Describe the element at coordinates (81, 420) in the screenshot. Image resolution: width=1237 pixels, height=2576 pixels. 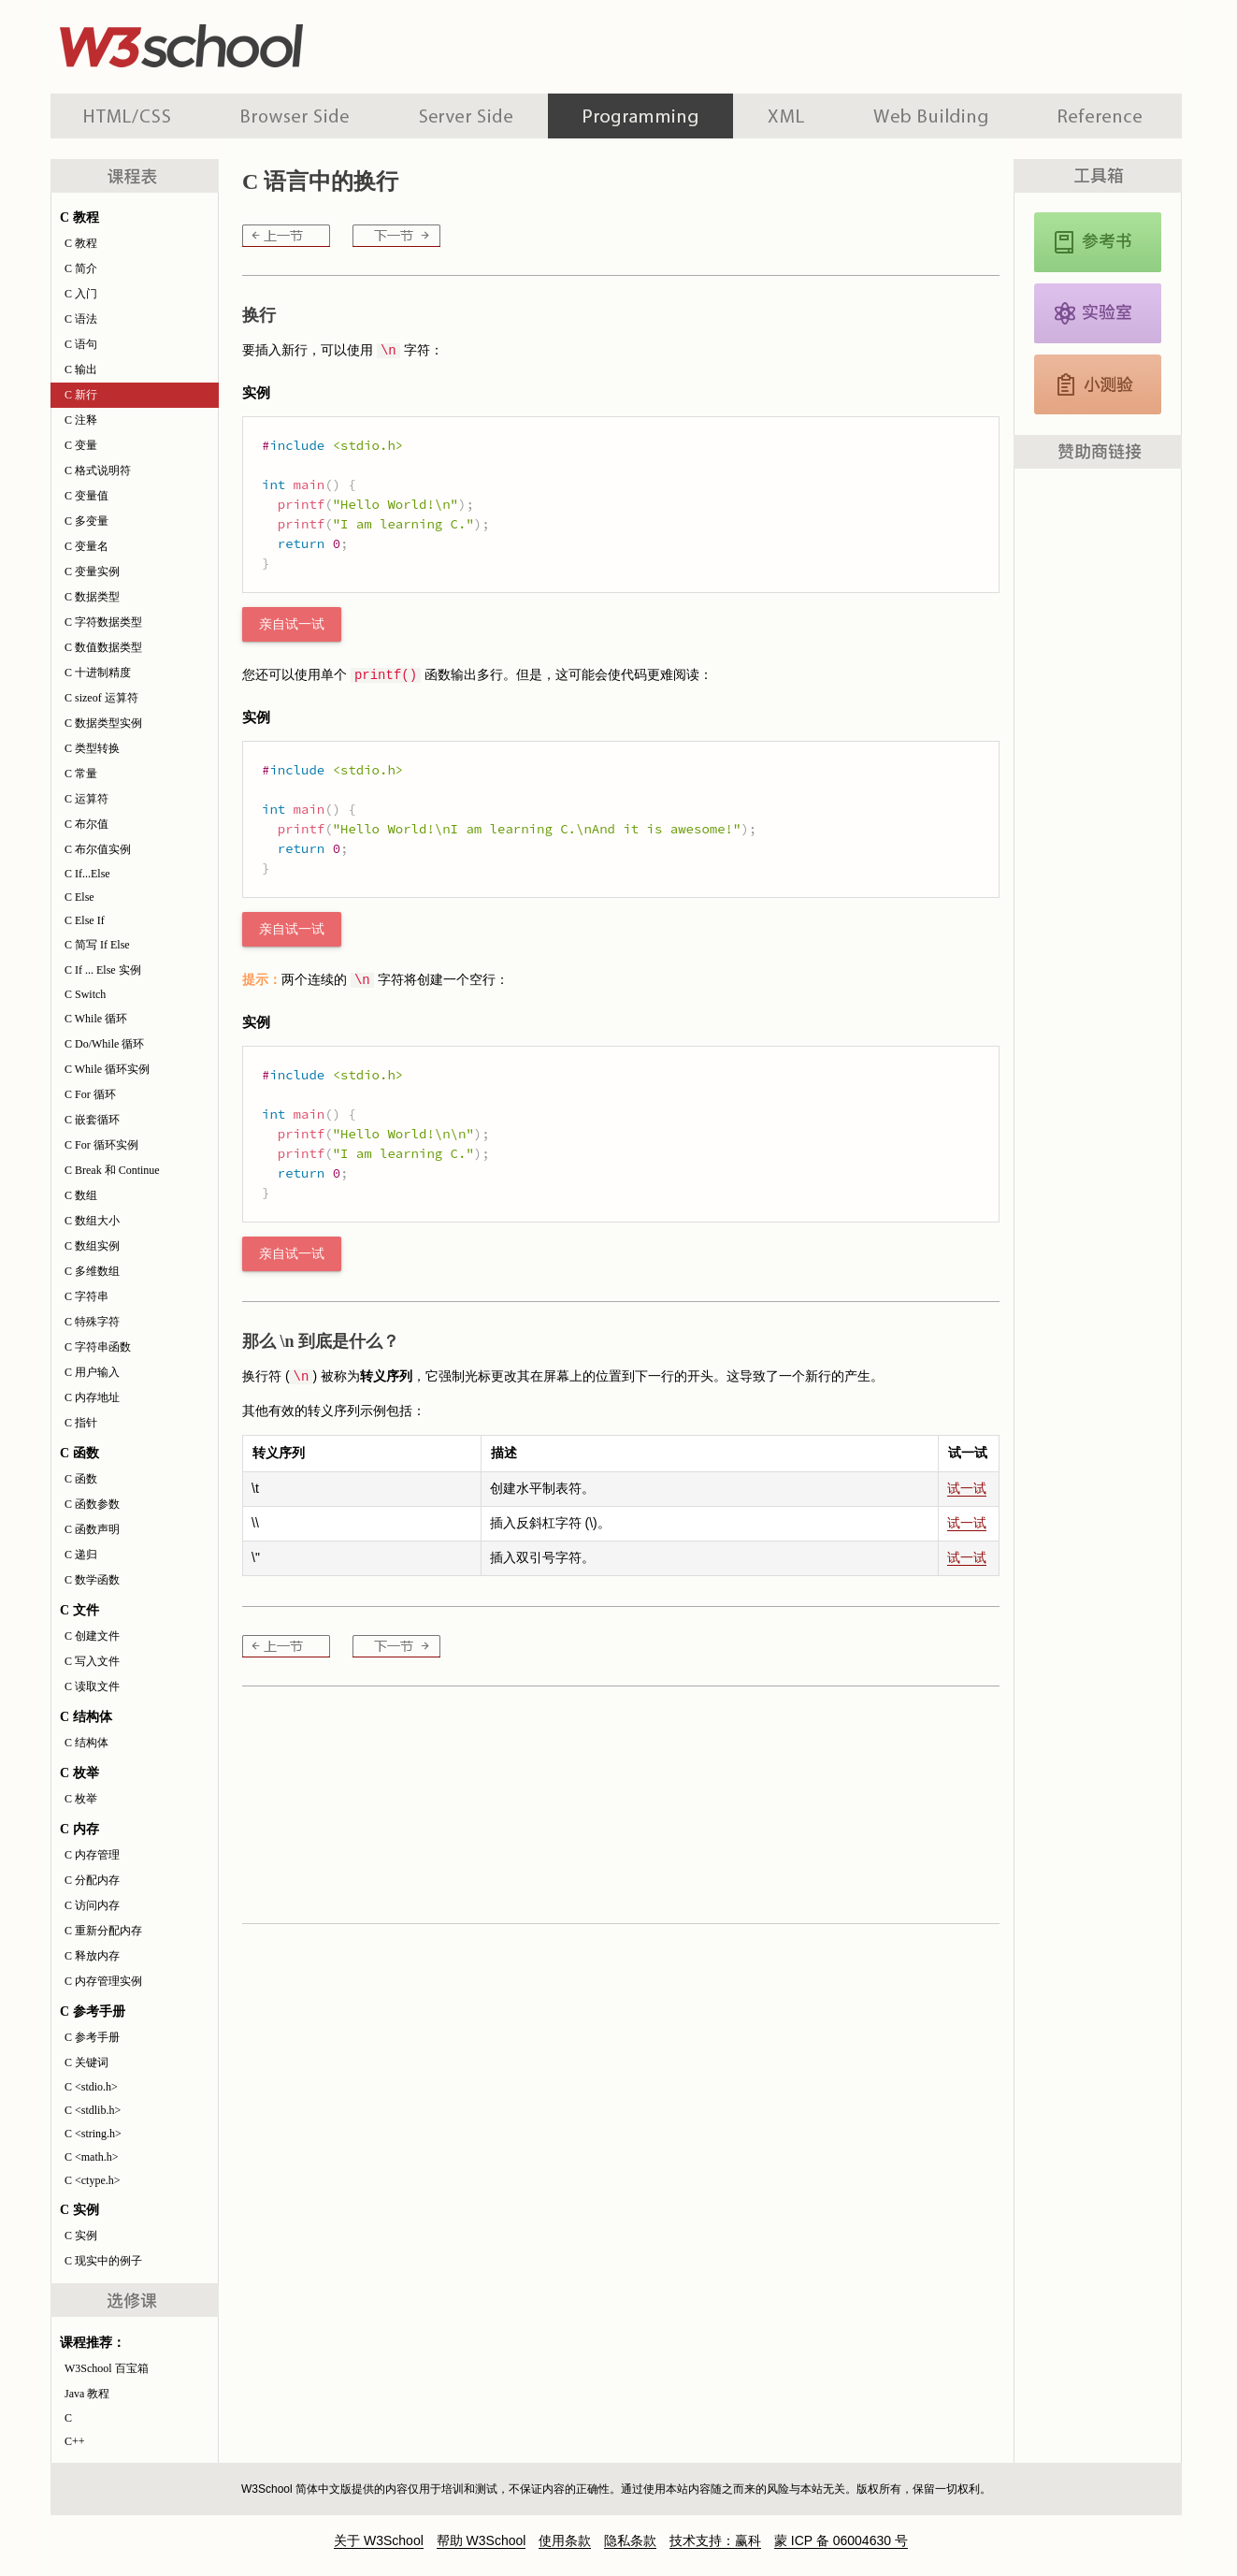
I see `C 注释` at that location.